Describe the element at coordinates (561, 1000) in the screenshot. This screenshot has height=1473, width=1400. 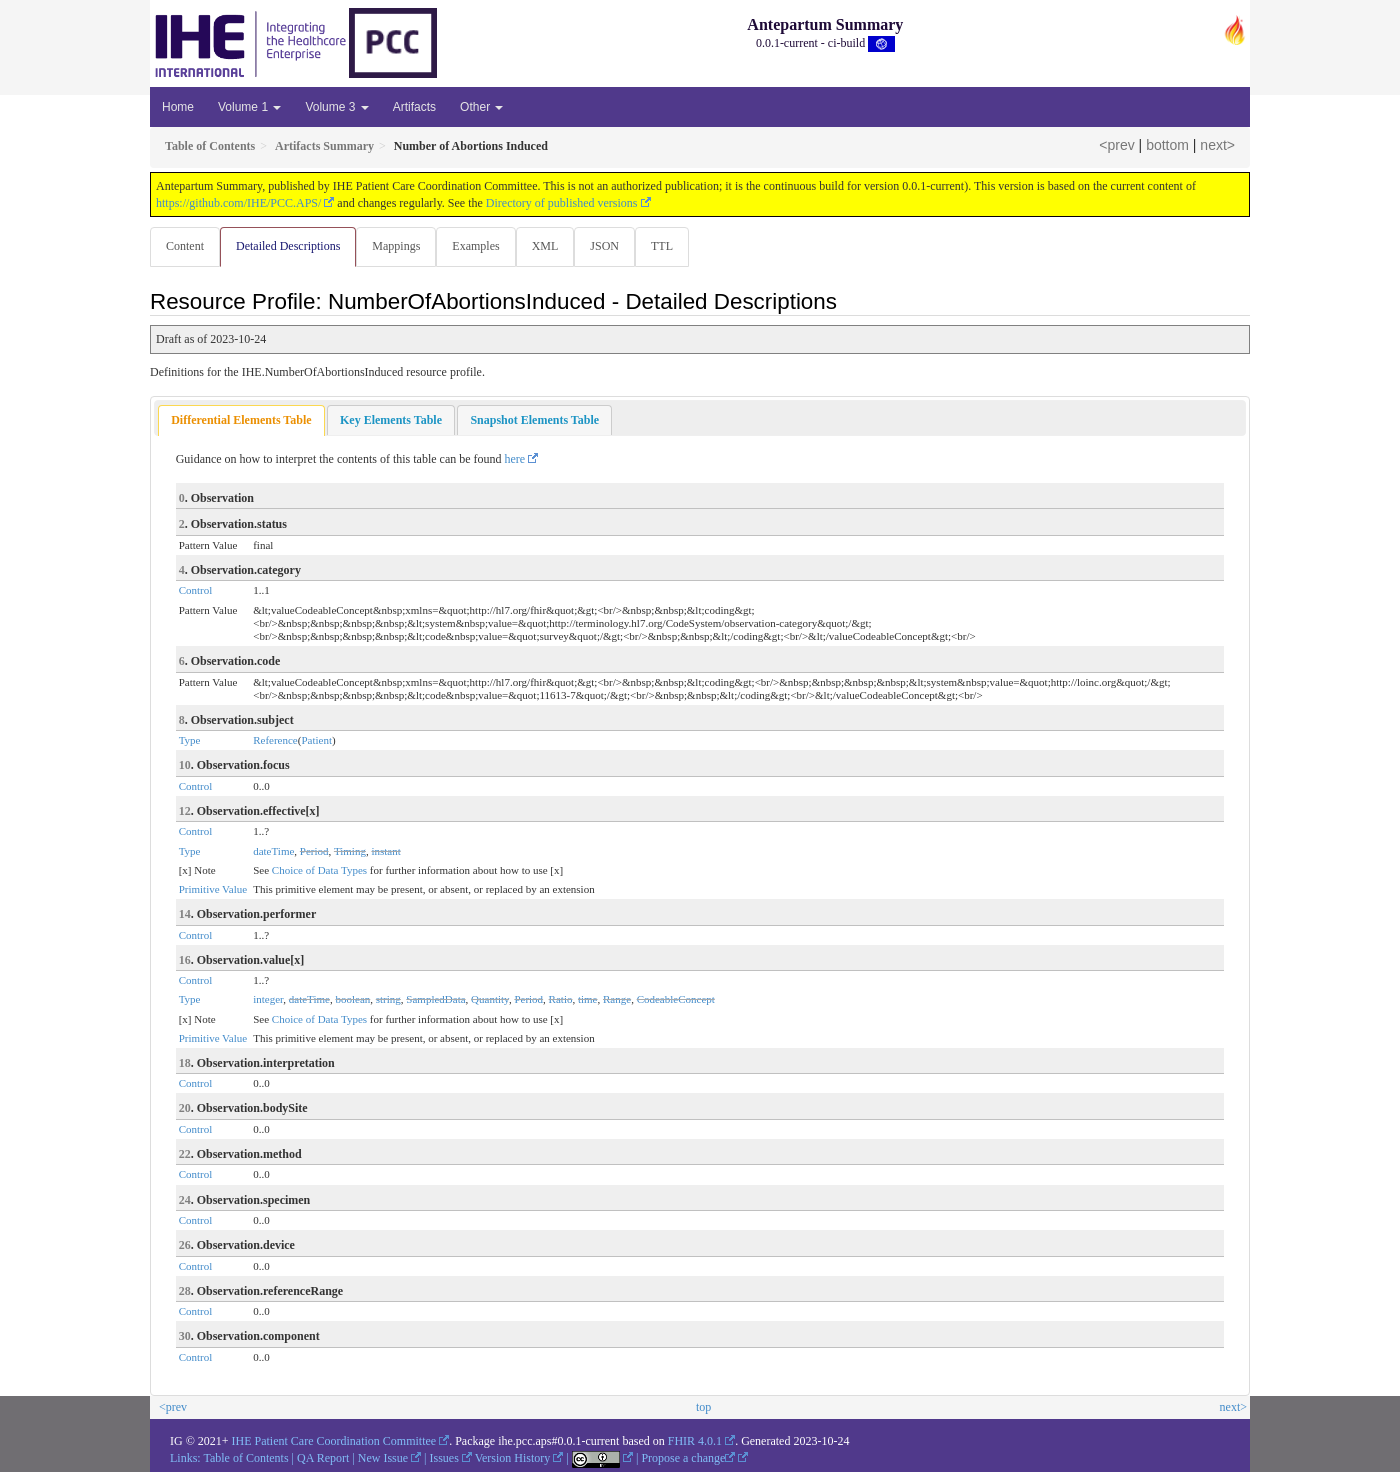
I see `Ratio` at that location.